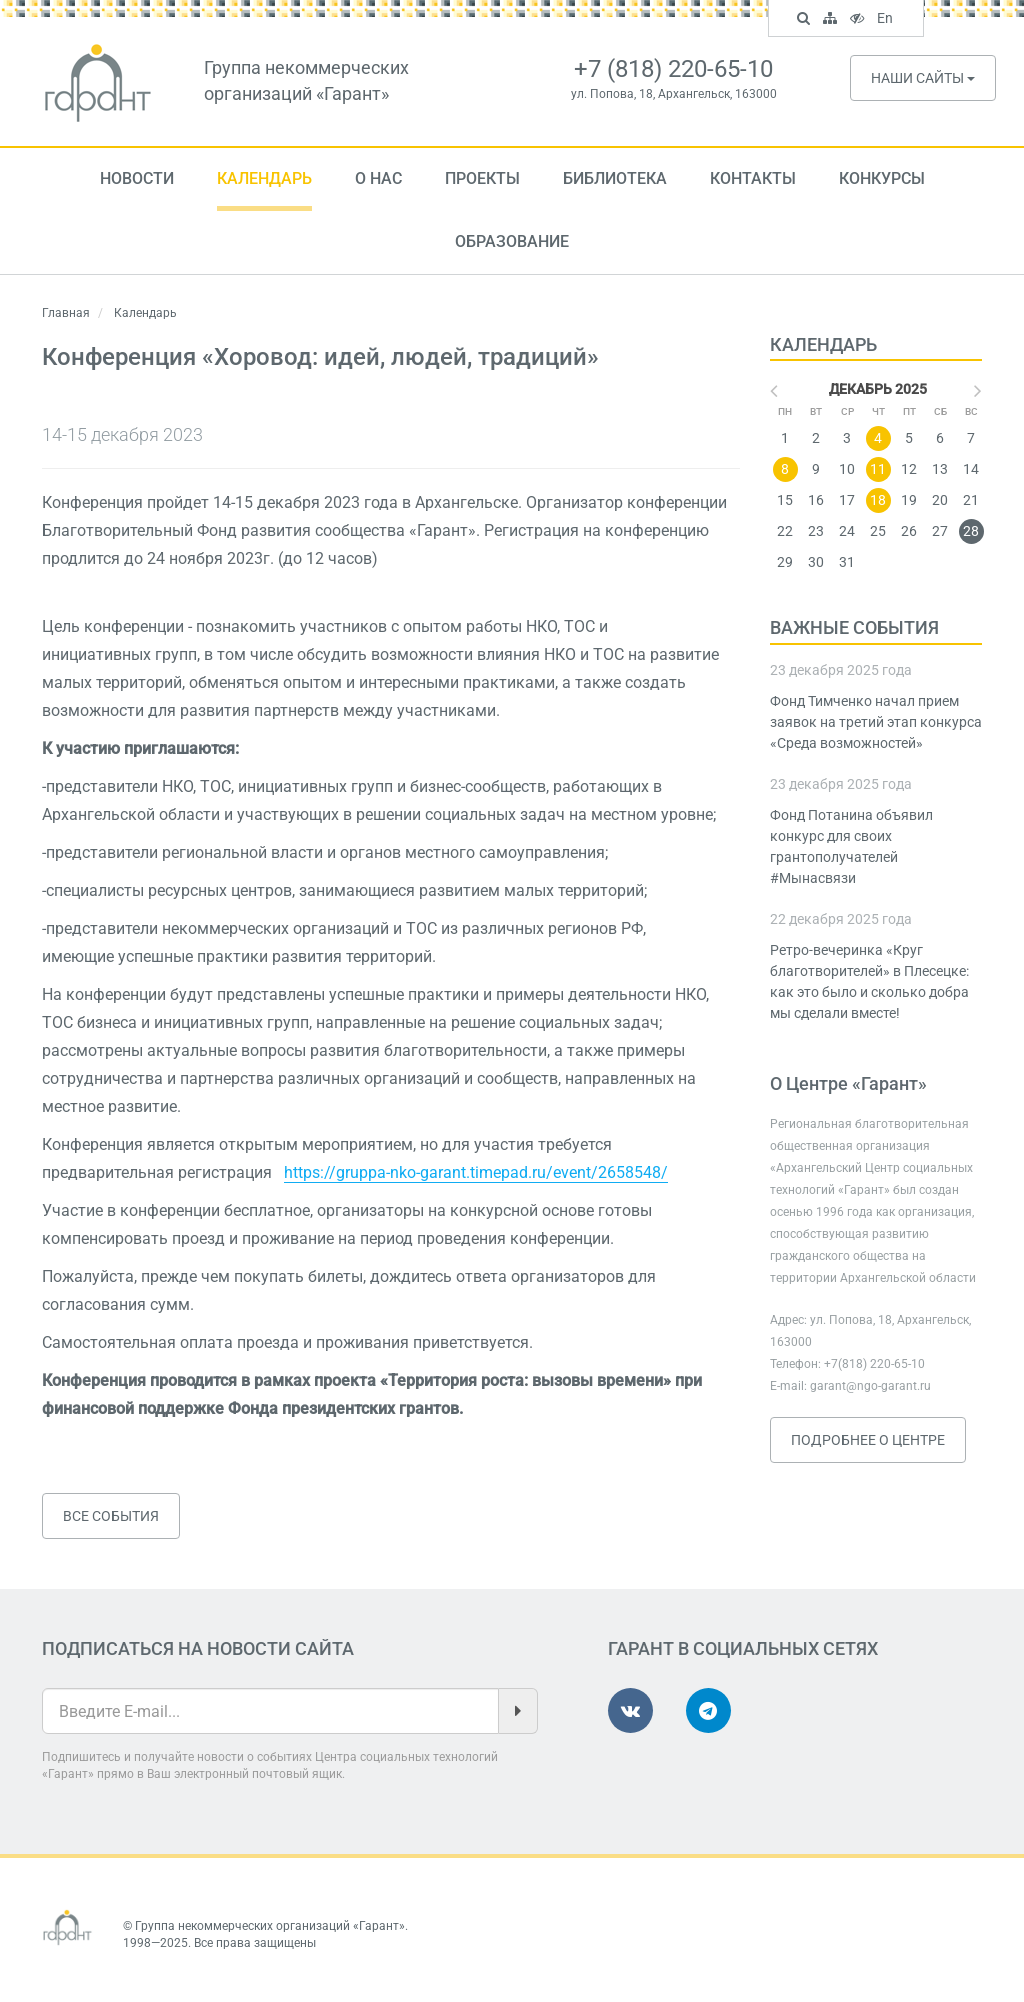 The height and width of the screenshot is (2002, 1024). What do you see at coordinates (887, 20) in the screenshot?
I see `En` at bounding box center [887, 20].